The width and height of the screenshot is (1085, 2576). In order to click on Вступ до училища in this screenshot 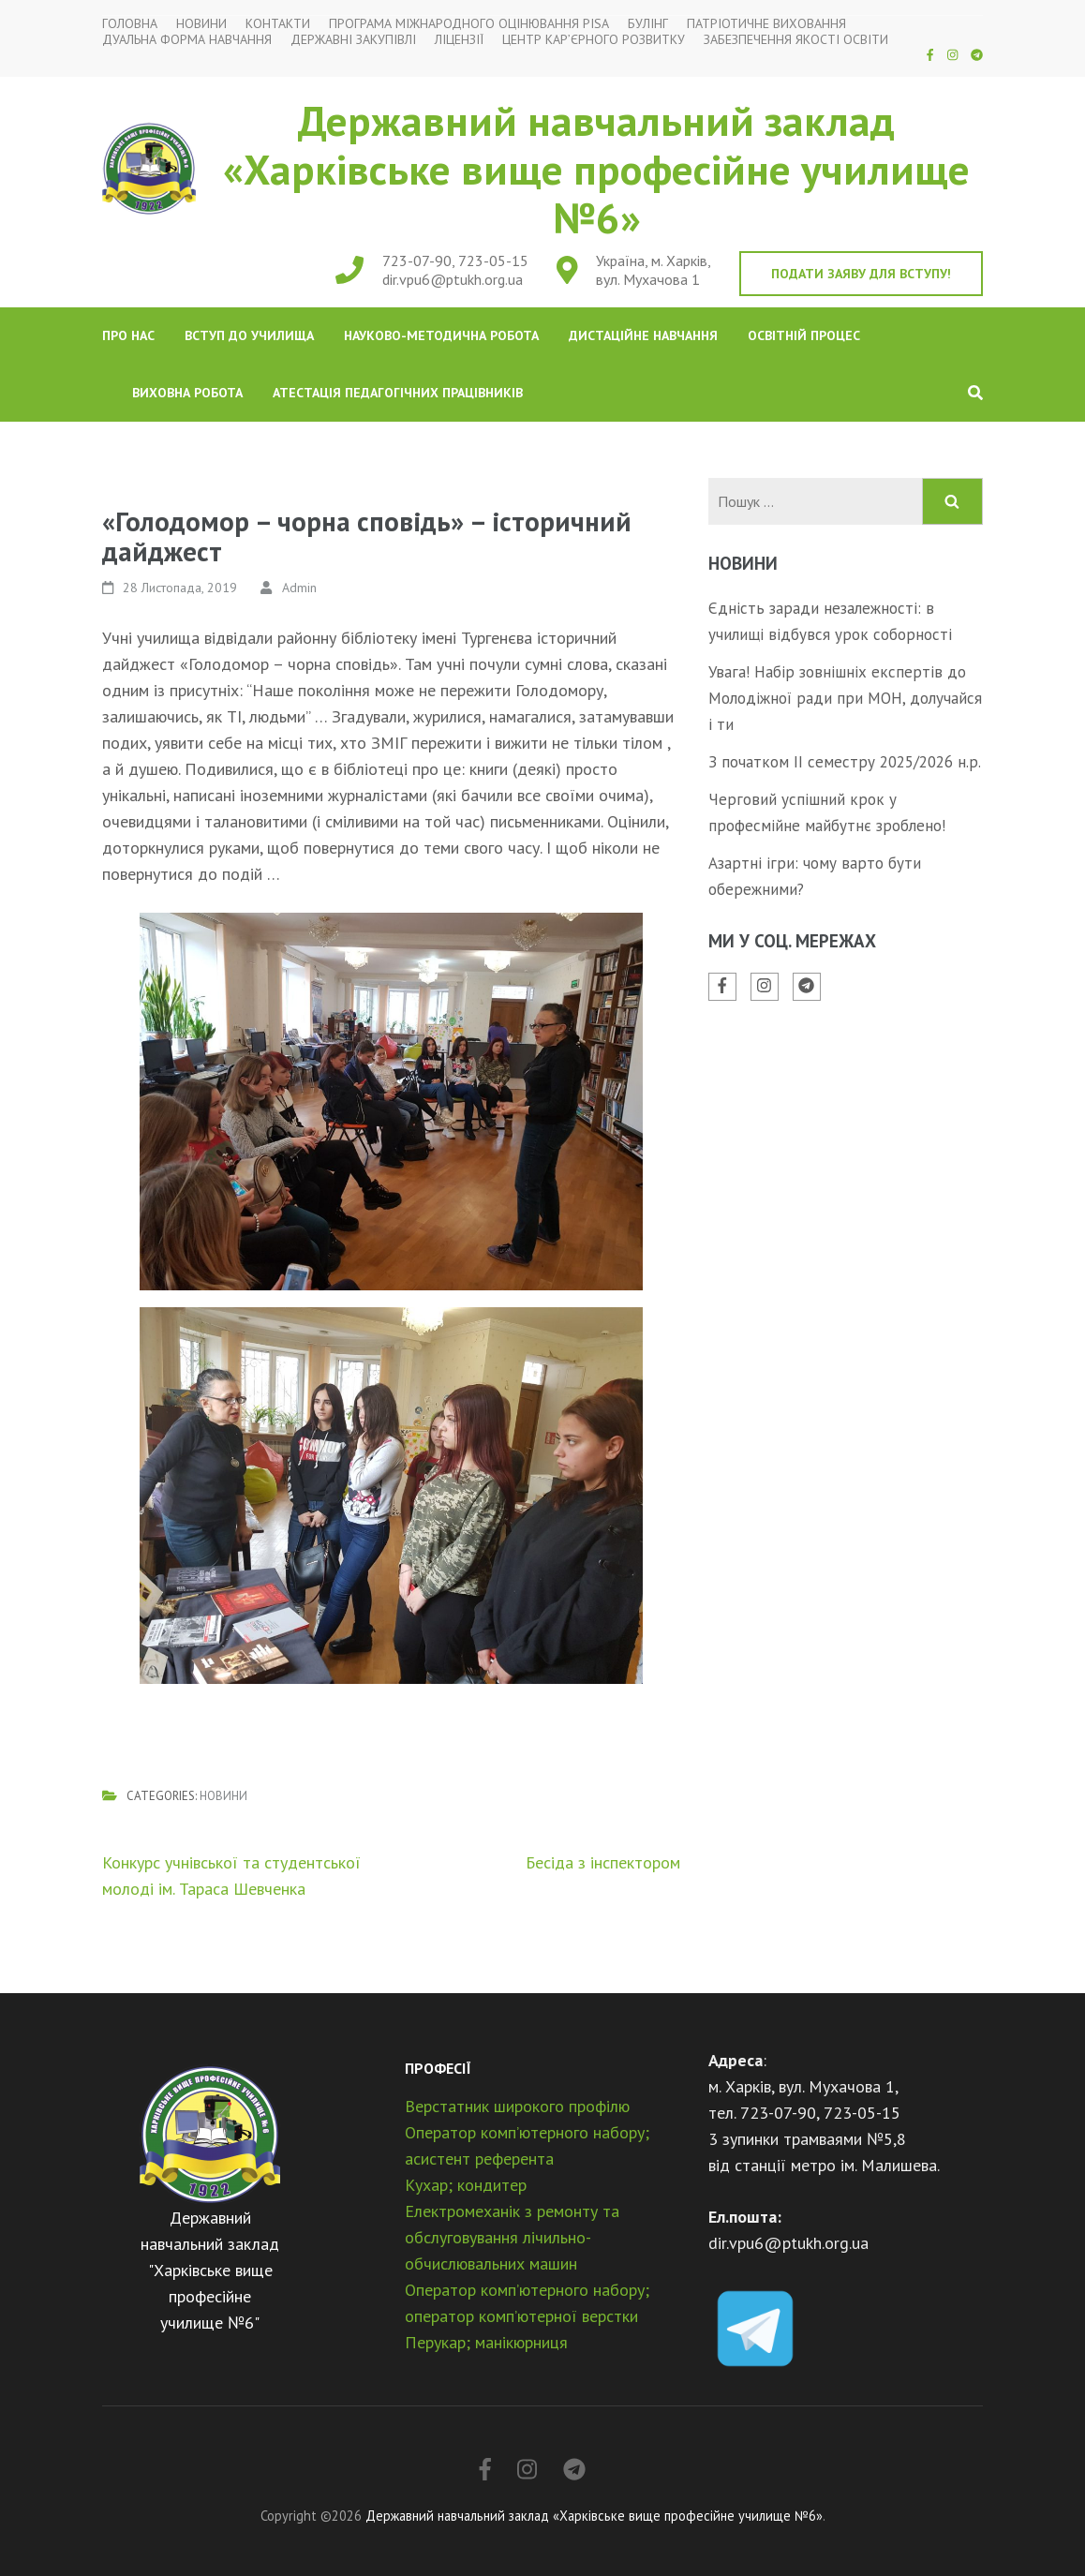, I will do `click(249, 335)`.